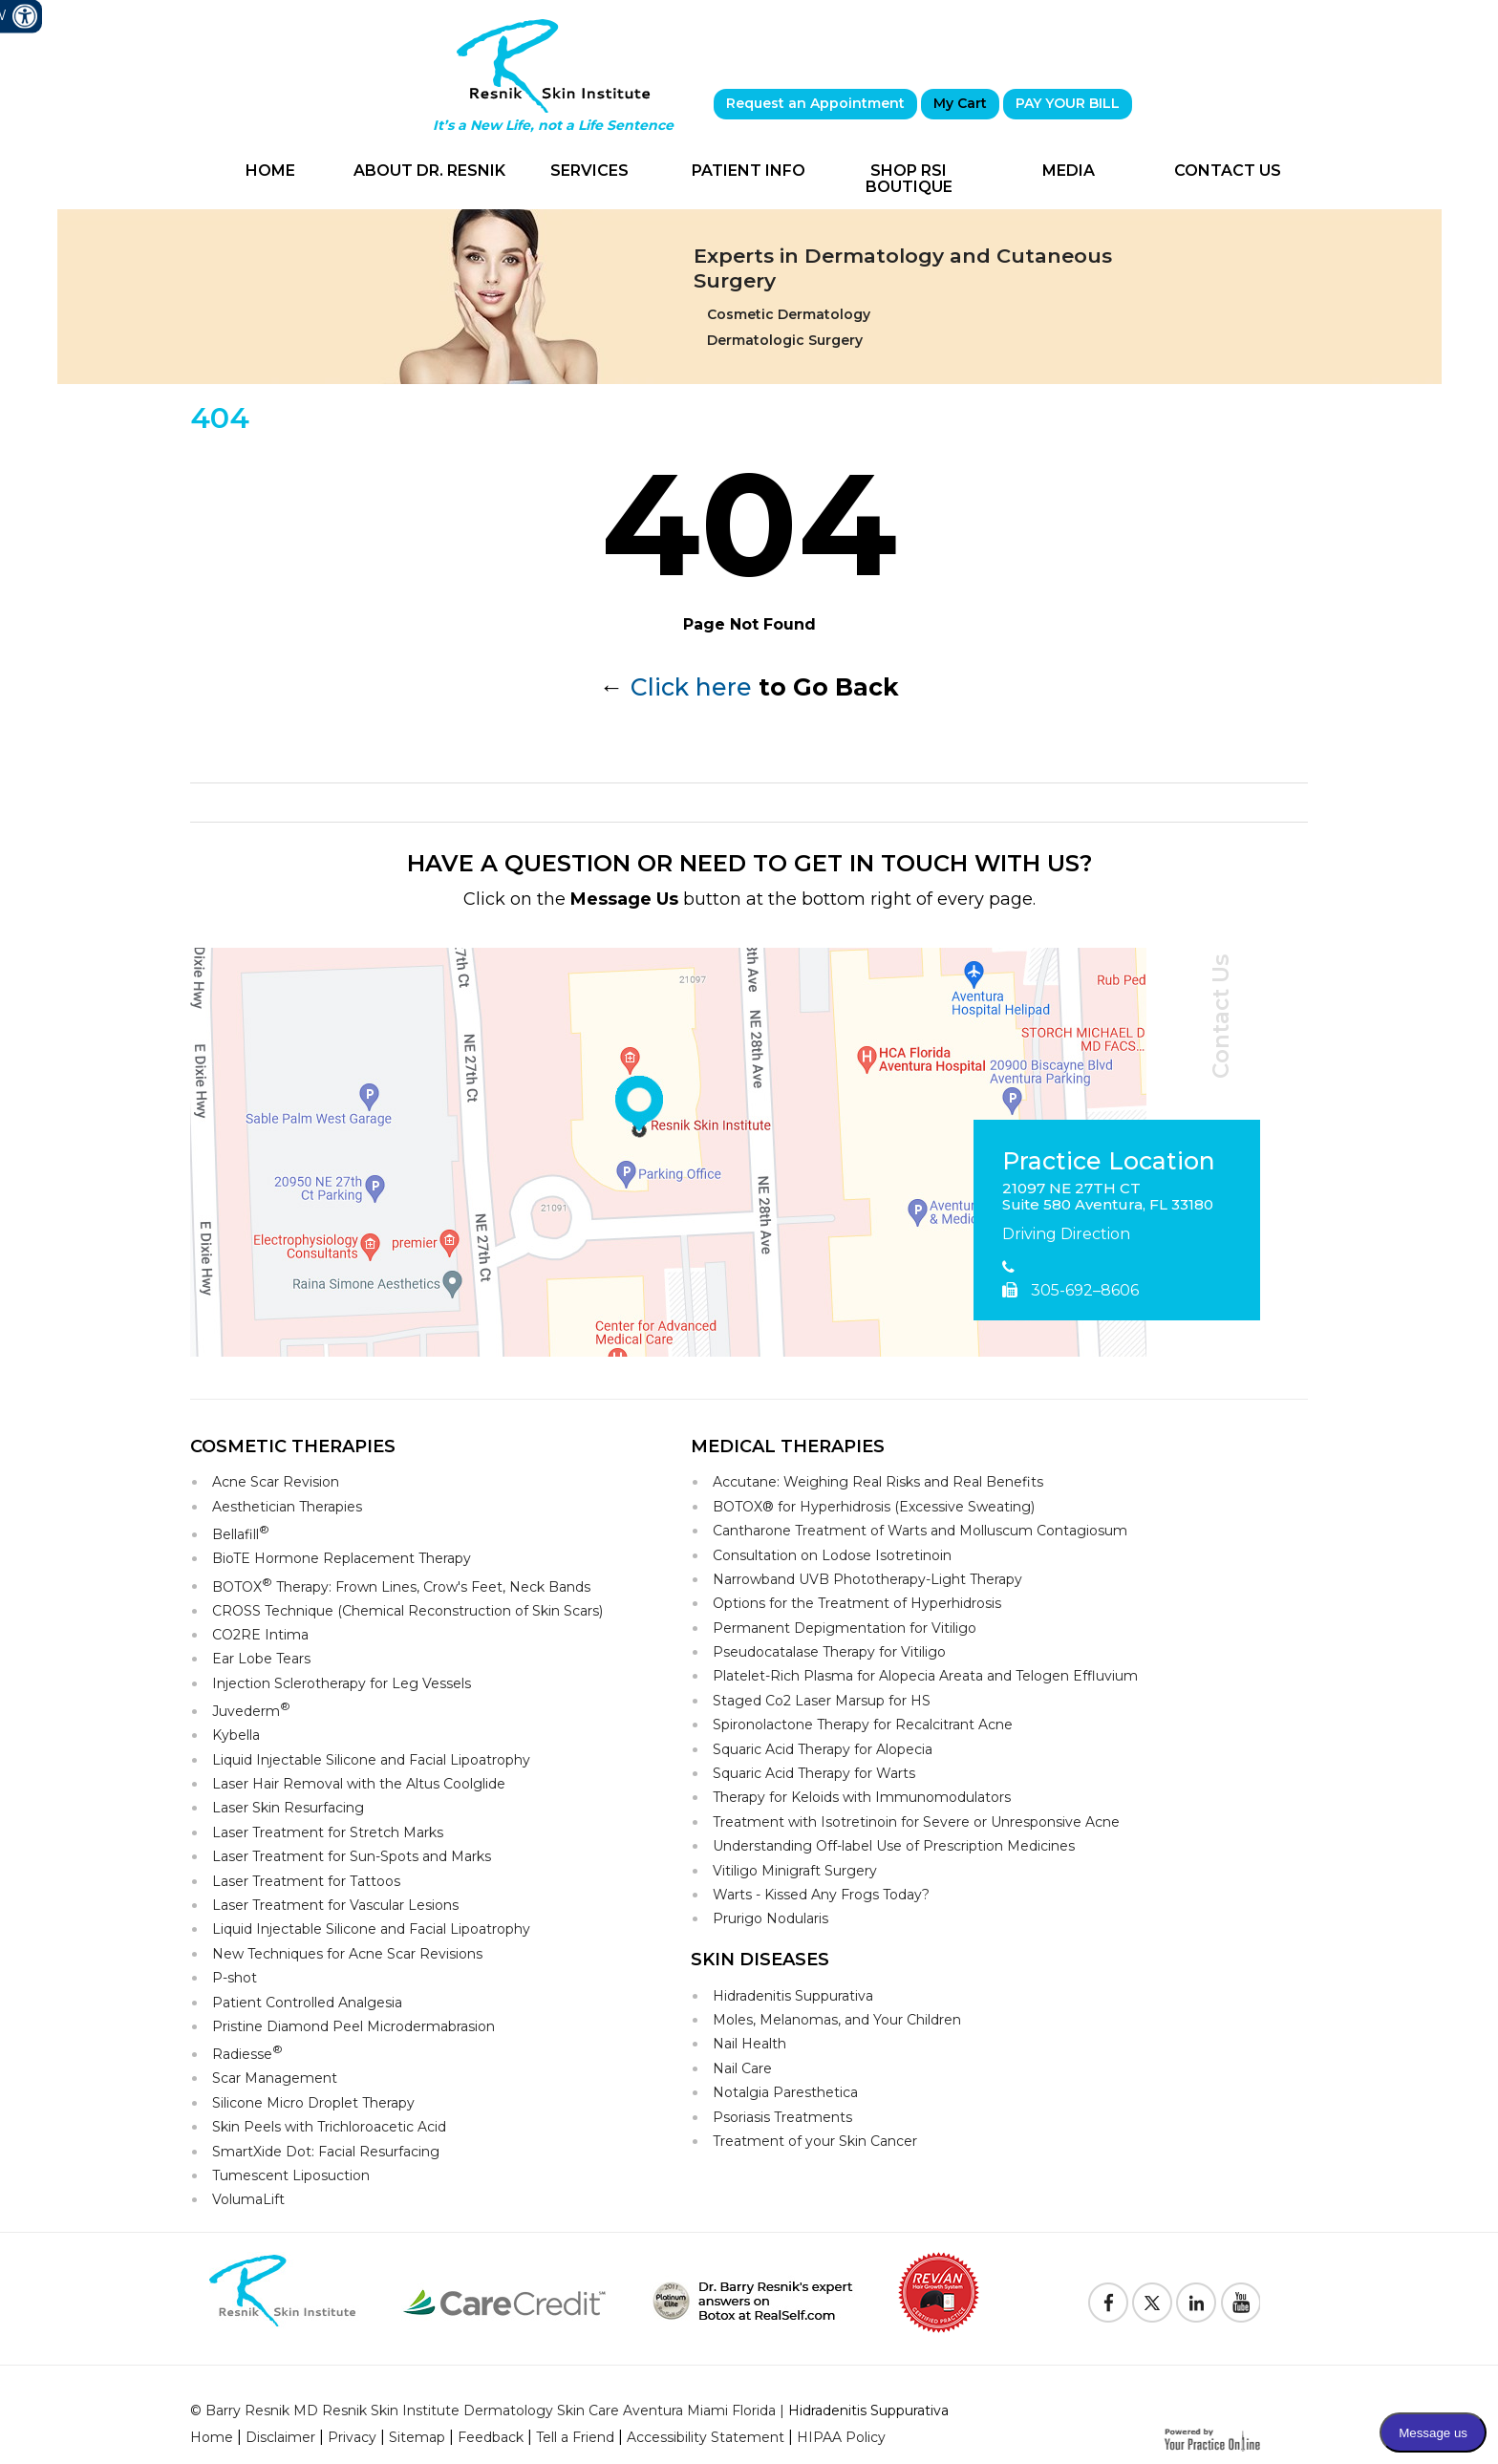 Image resolution: width=1498 pixels, height=2464 pixels. I want to click on CROSS Technique (Chemical Reconstruction of Skin Scars), so click(407, 1610).